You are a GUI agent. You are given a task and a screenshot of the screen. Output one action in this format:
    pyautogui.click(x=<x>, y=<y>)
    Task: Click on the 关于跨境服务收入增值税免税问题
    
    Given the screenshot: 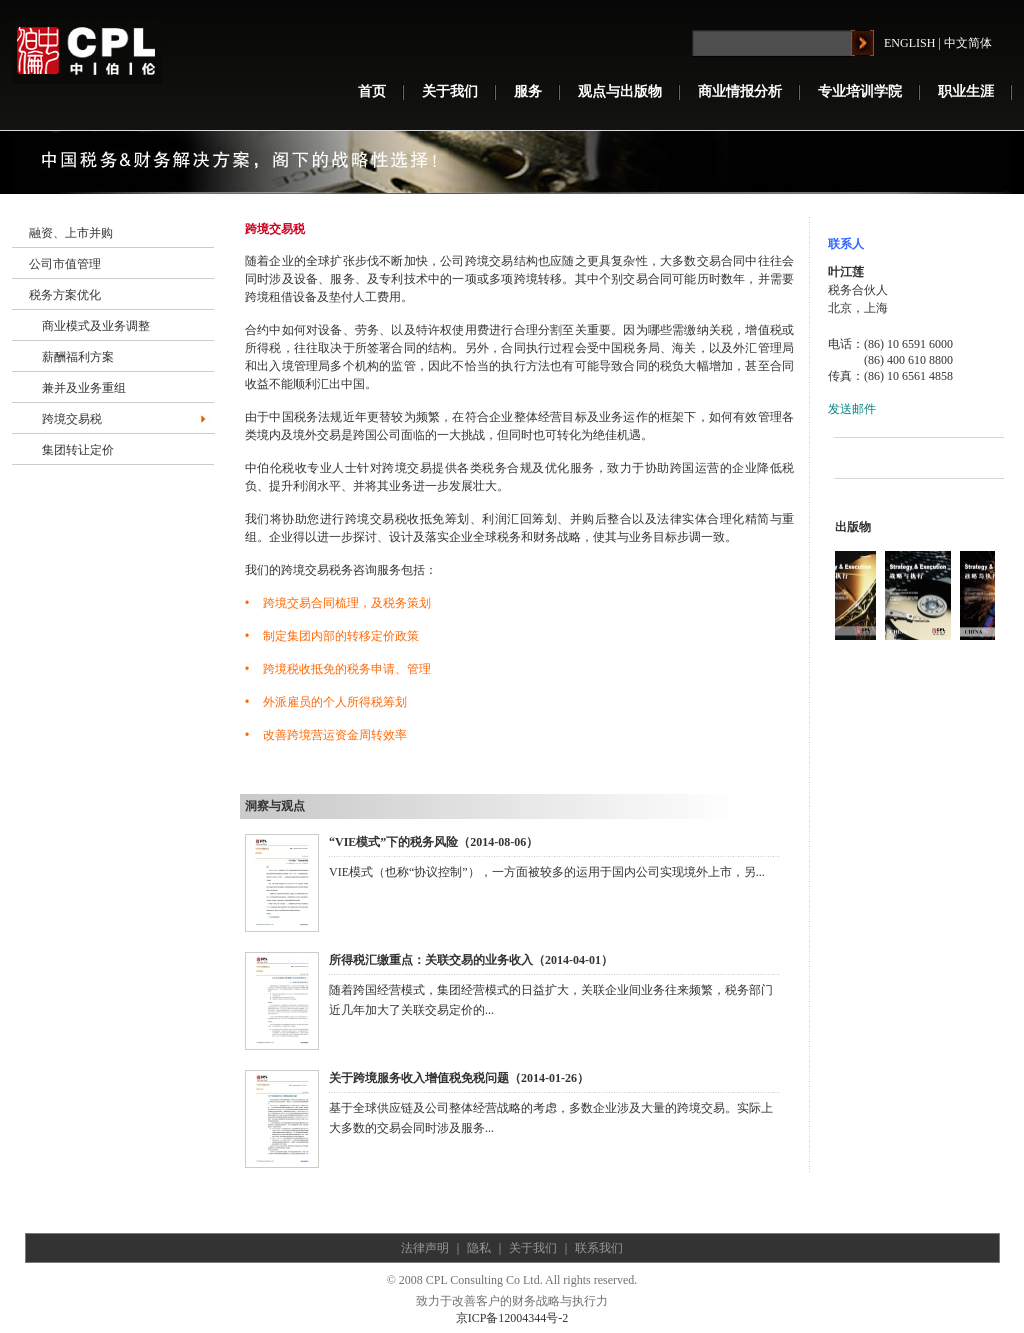 What is the action you would take?
    pyautogui.click(x=419, y=1078)
    